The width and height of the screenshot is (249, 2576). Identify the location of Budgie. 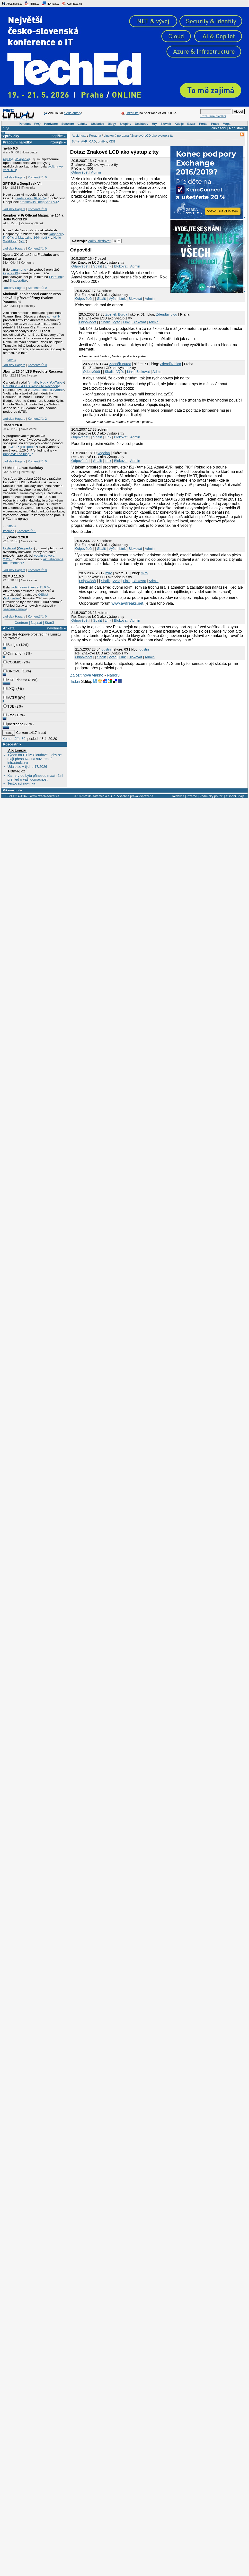
(10, 645).